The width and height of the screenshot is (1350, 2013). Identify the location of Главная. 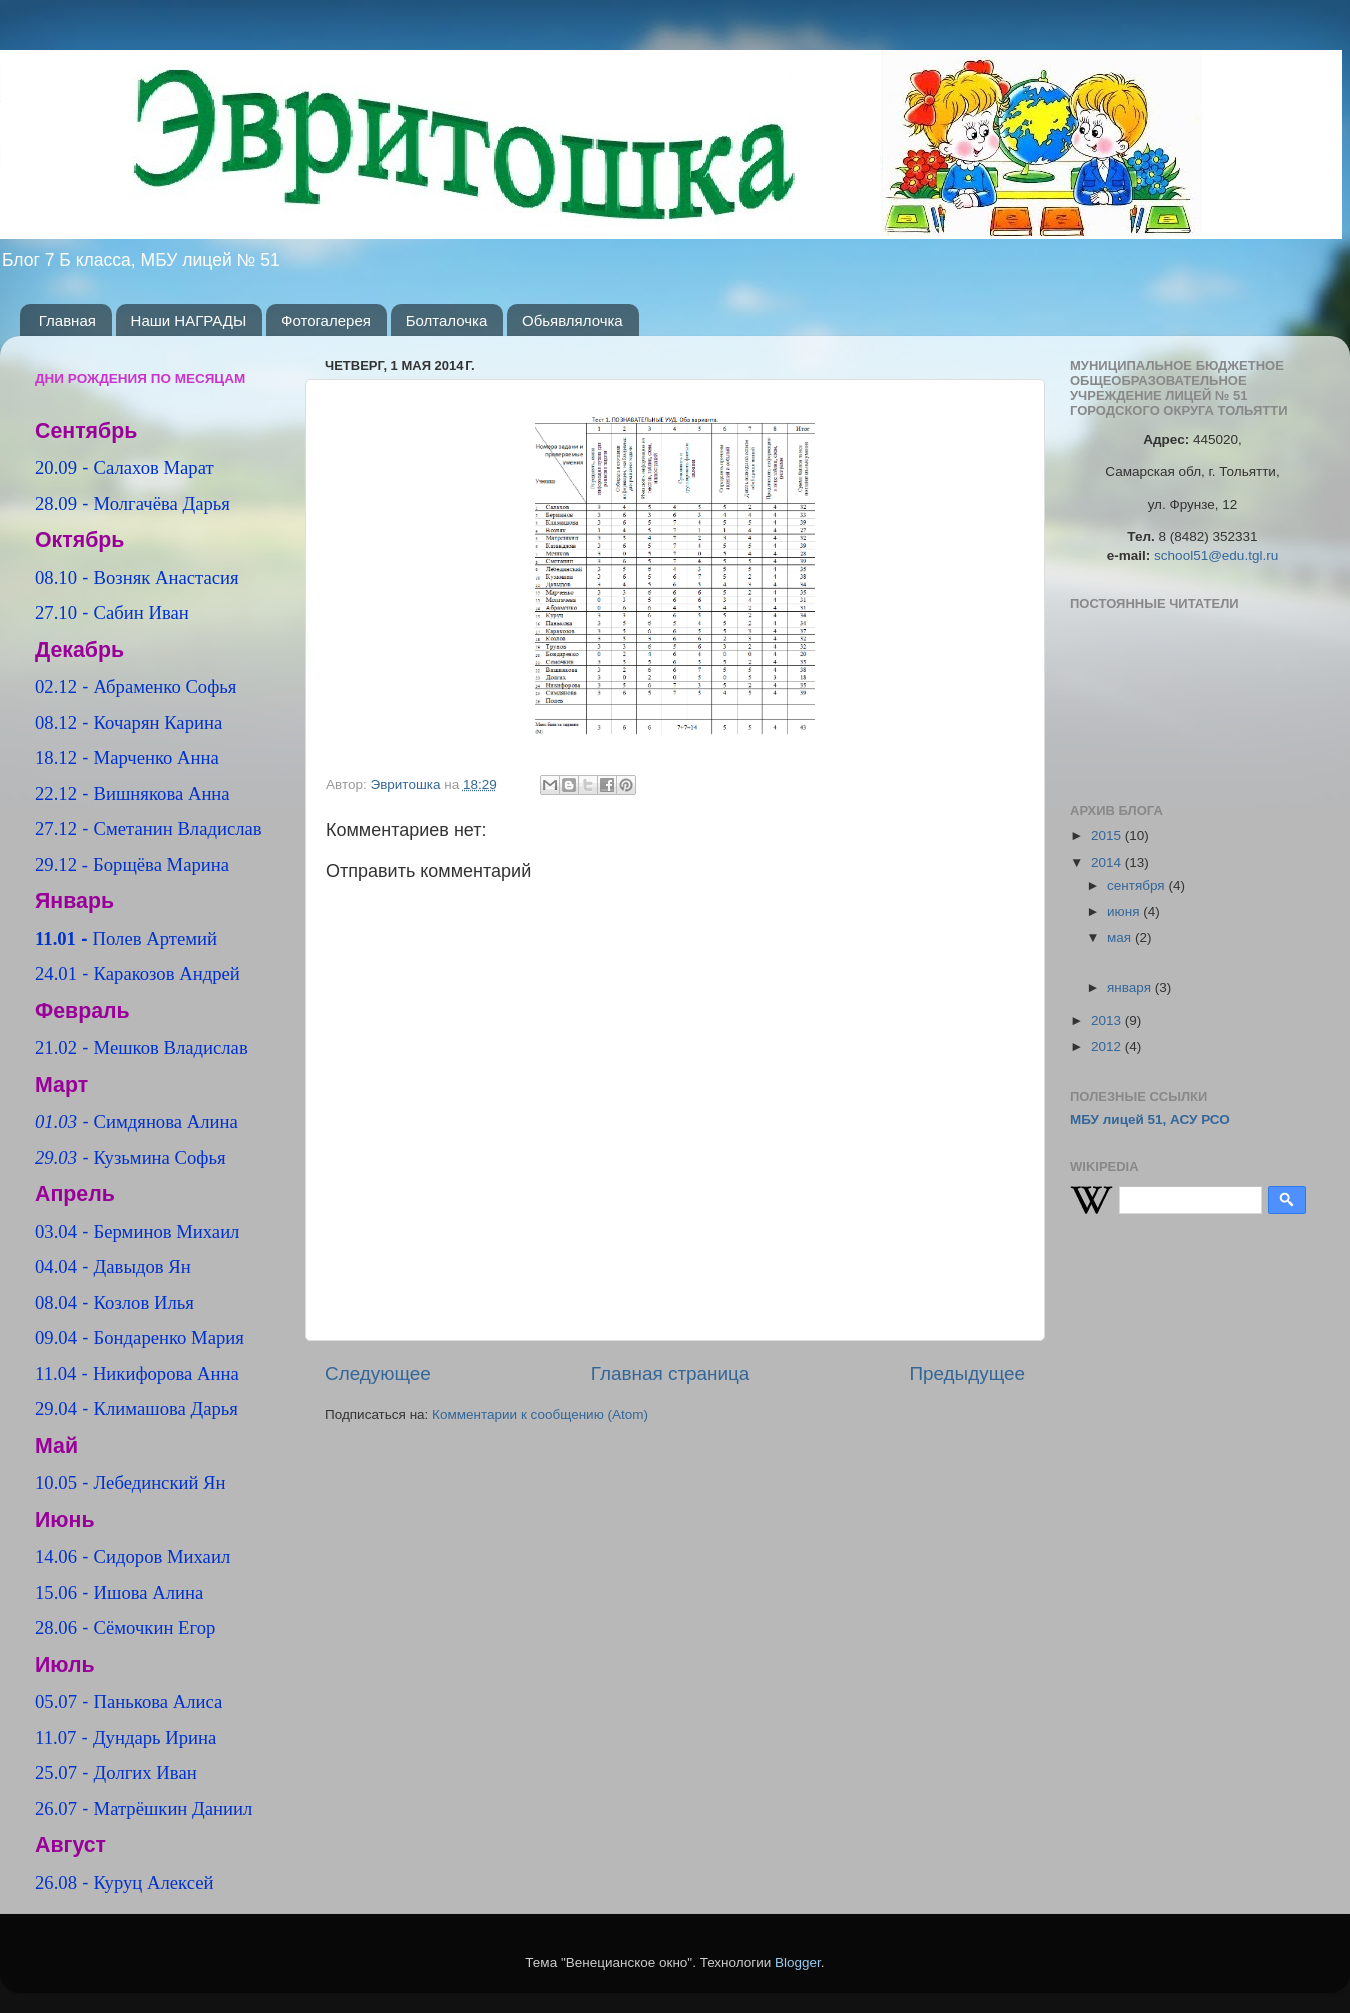
(67, 320).